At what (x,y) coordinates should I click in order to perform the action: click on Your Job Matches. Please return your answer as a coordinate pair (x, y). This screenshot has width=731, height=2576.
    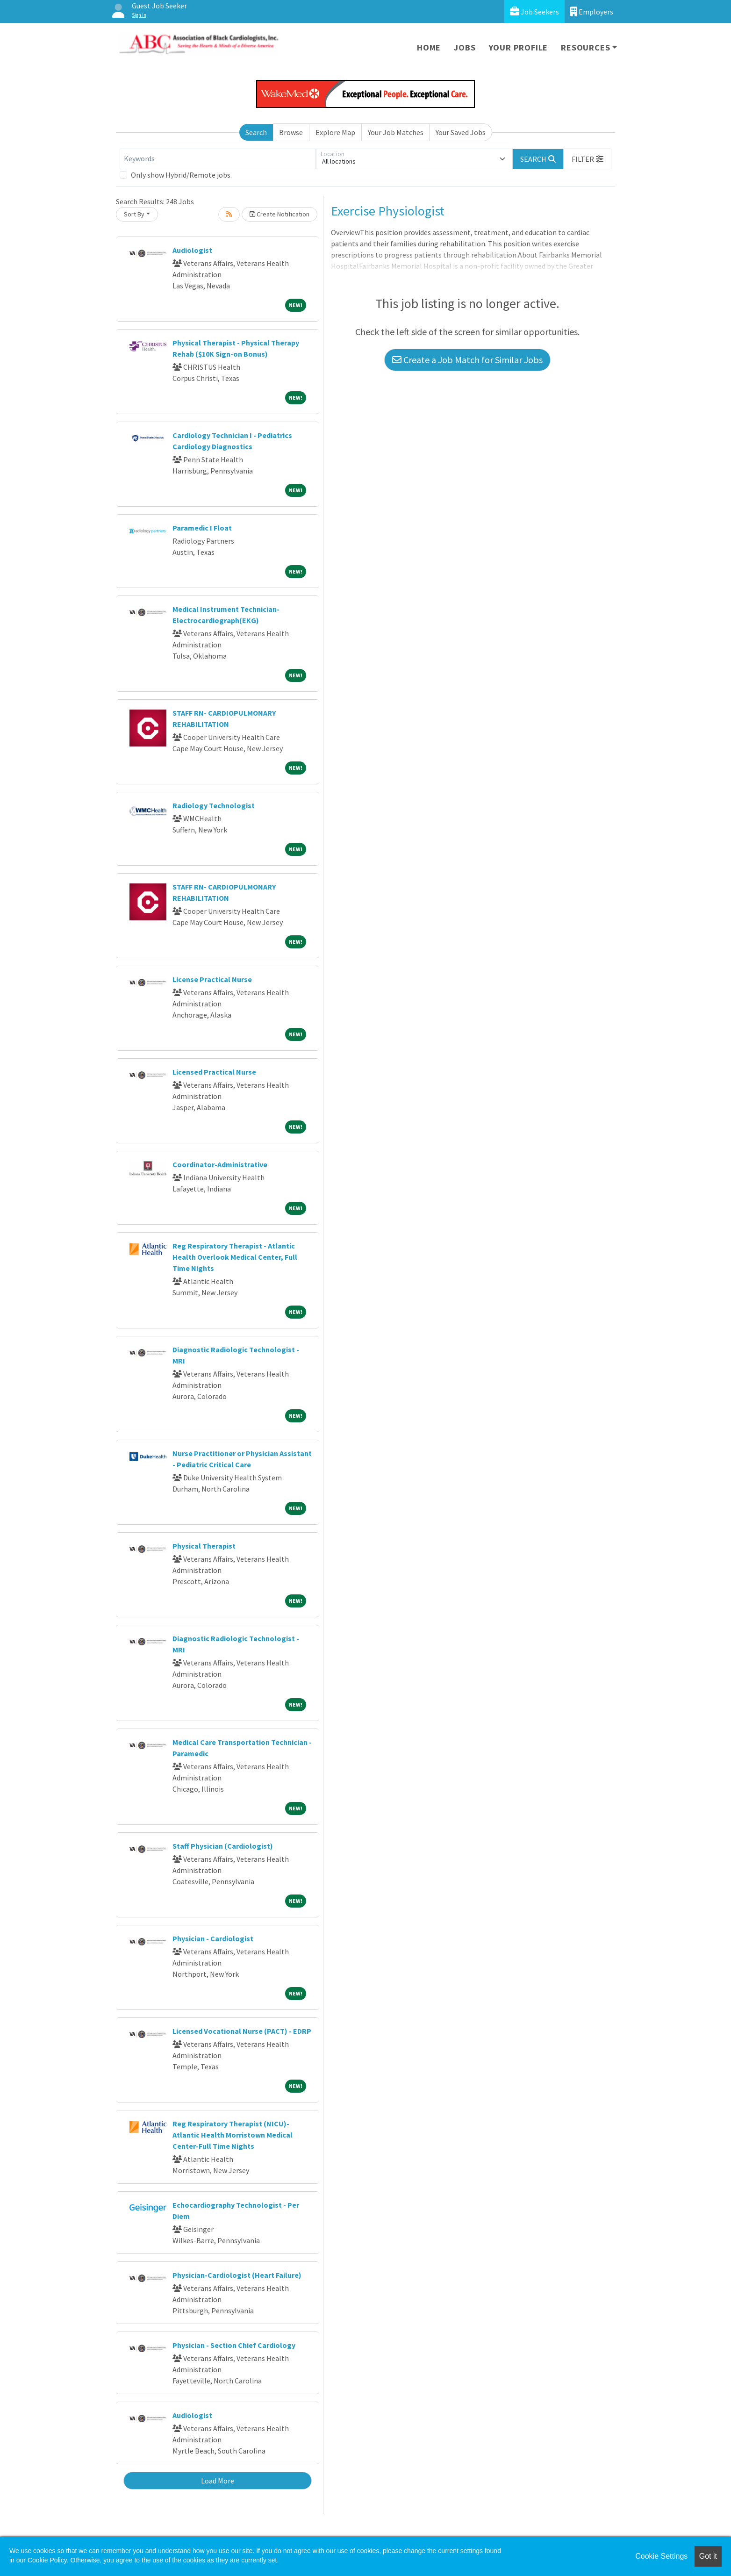
    Looking at the image, I should click on (395, 132).